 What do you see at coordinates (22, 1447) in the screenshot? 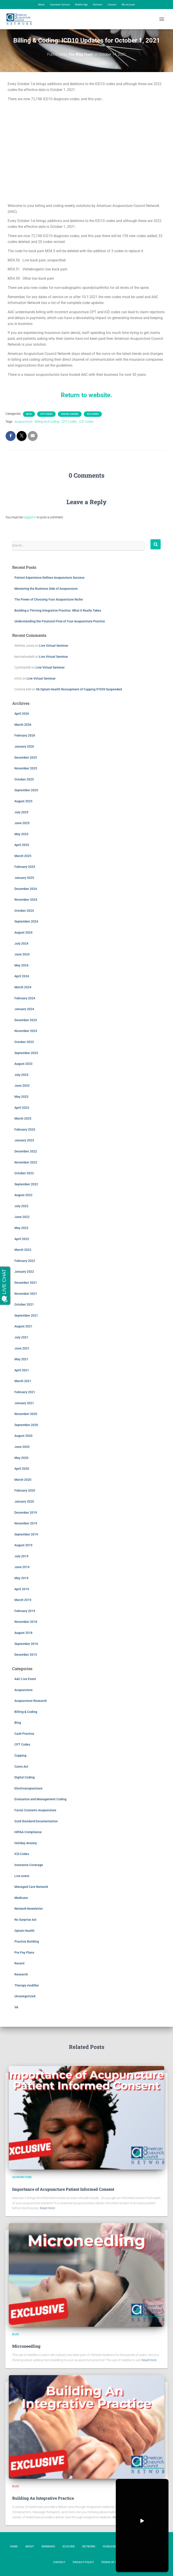
I see `June 2020` at bounding box center [22, 1447].